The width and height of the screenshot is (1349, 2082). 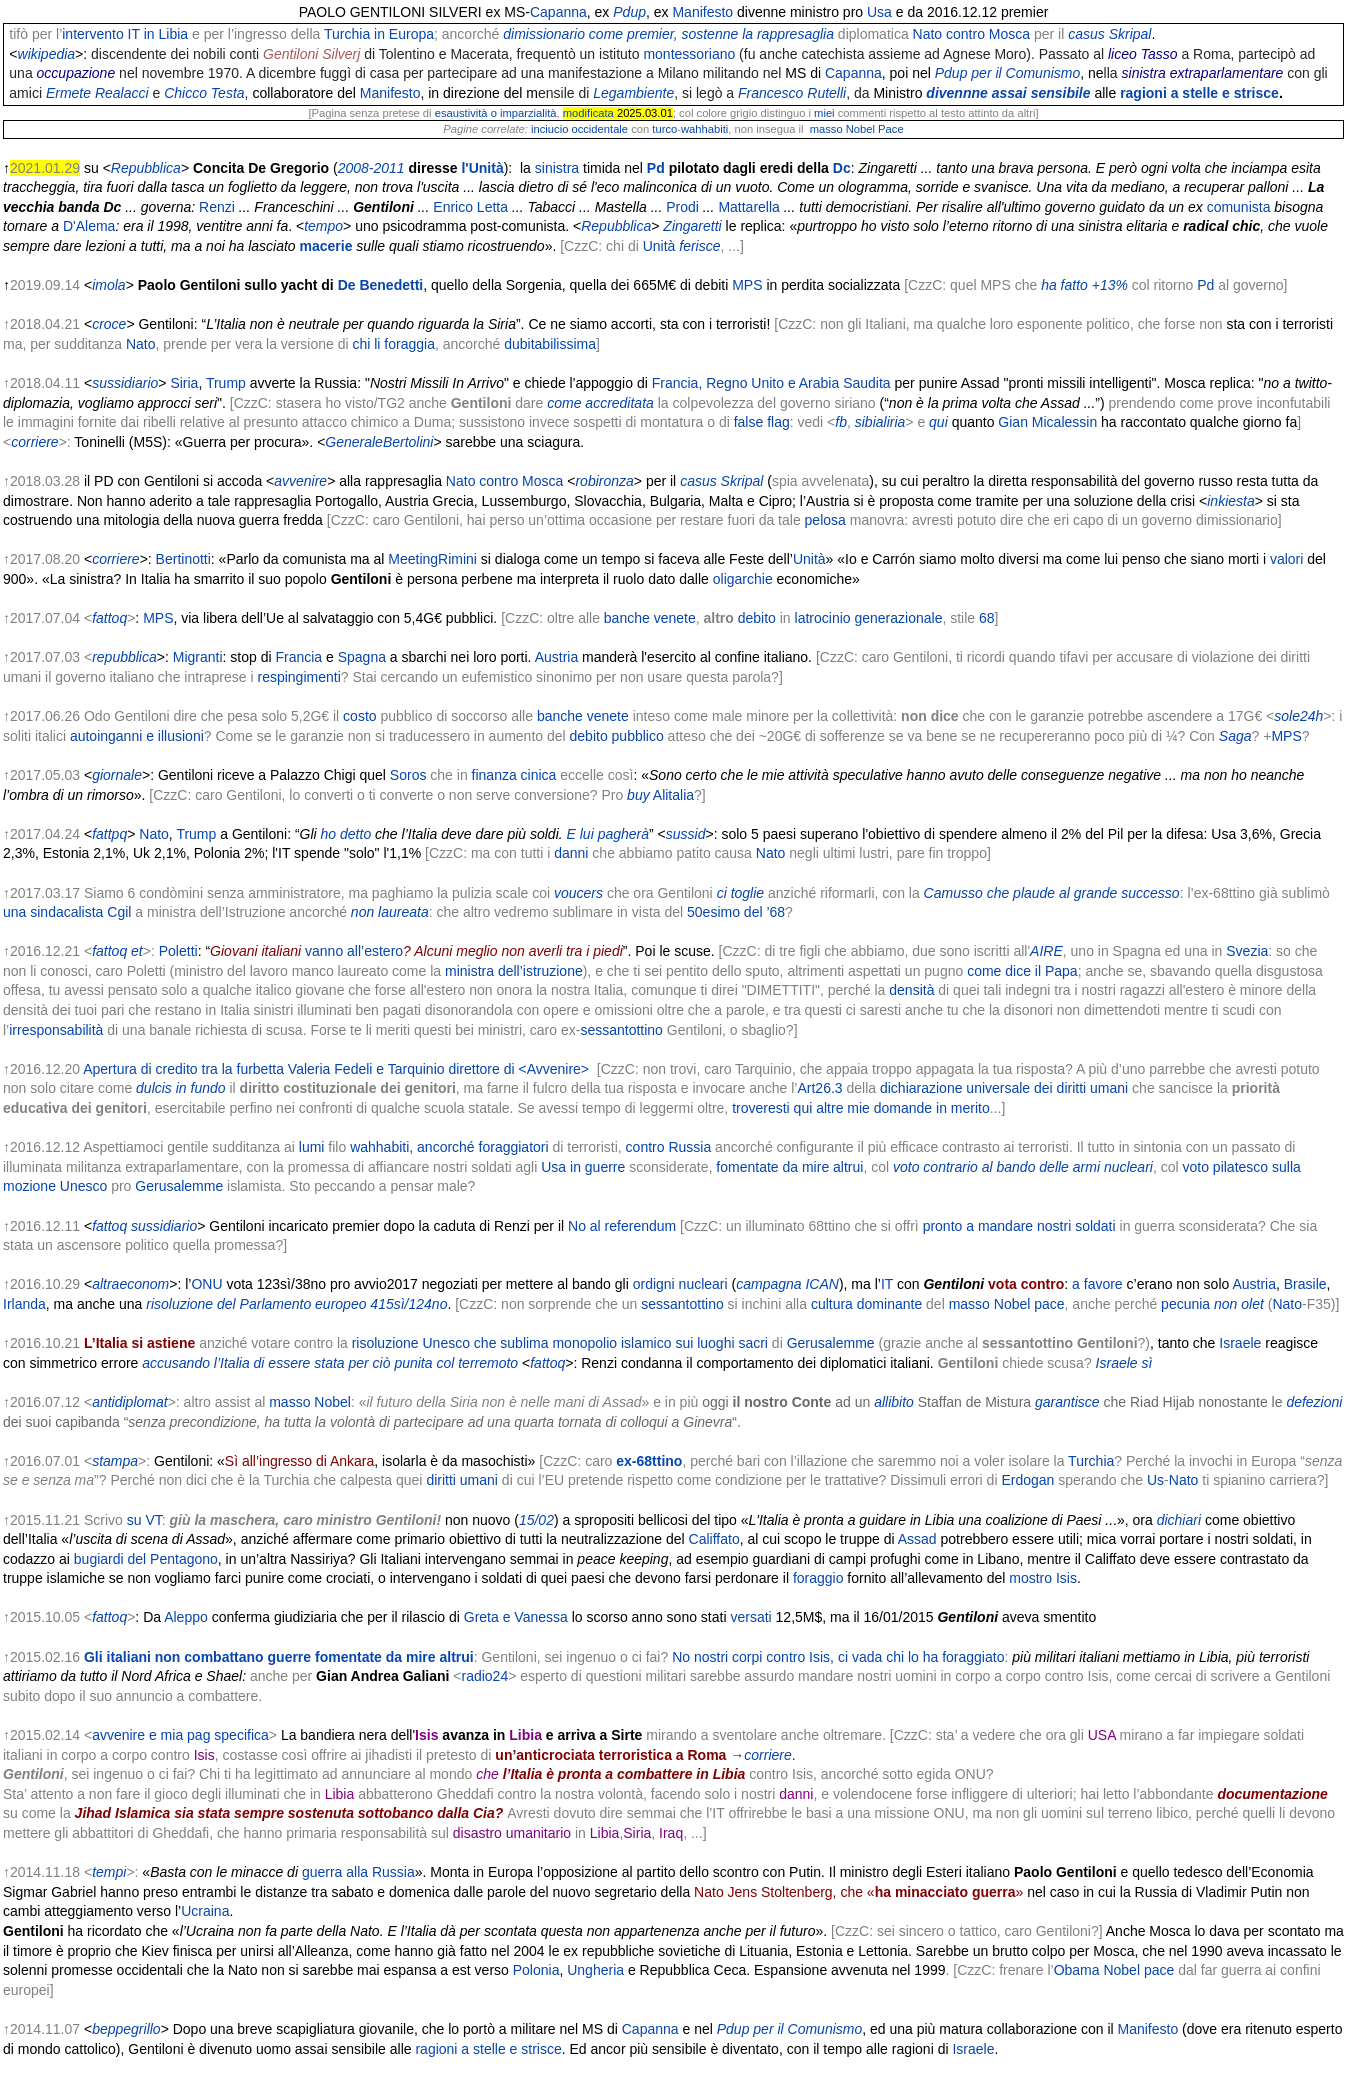 I want to click on 2008-2011, so click(x=371, y=168).